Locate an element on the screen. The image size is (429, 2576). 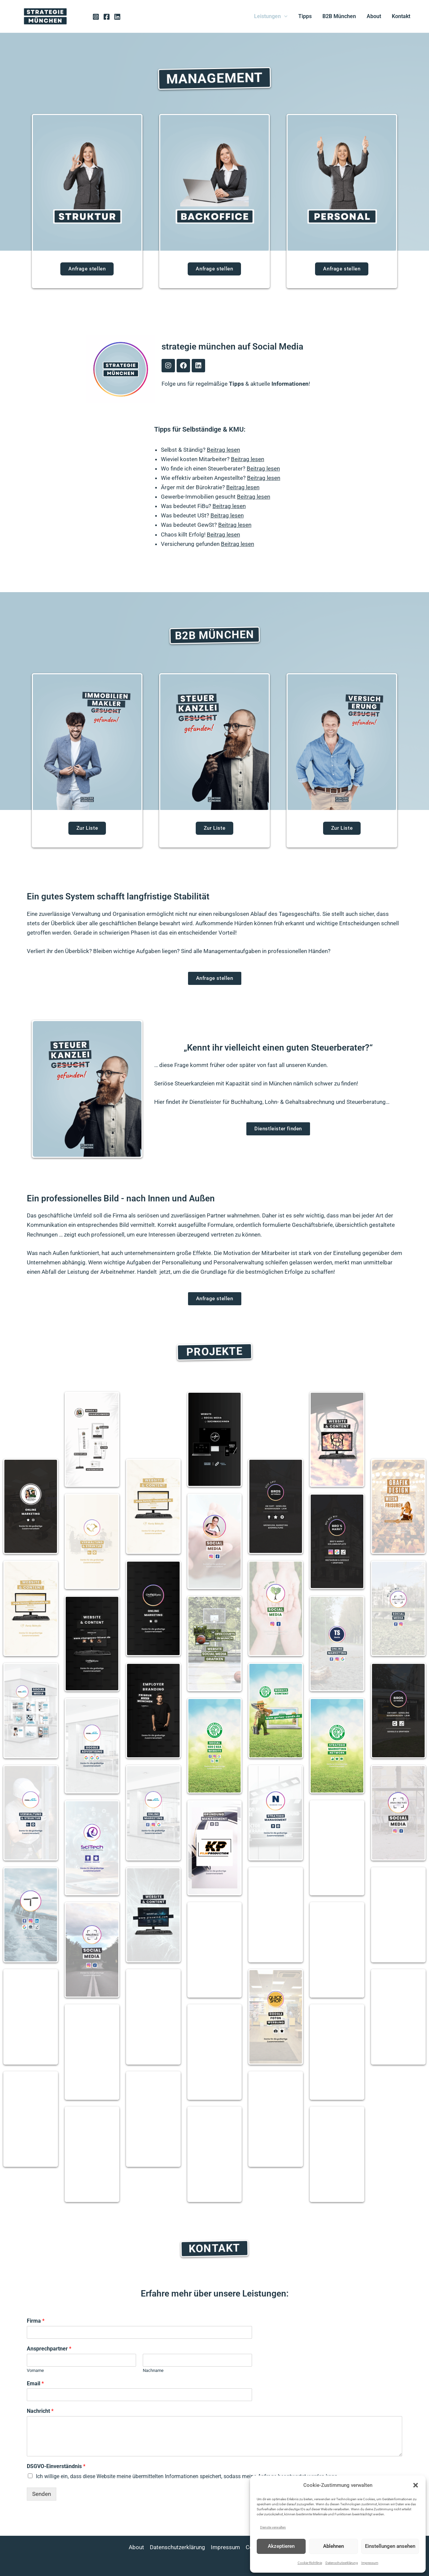
Dienste verwalten is located at coordinates (273, 2527).